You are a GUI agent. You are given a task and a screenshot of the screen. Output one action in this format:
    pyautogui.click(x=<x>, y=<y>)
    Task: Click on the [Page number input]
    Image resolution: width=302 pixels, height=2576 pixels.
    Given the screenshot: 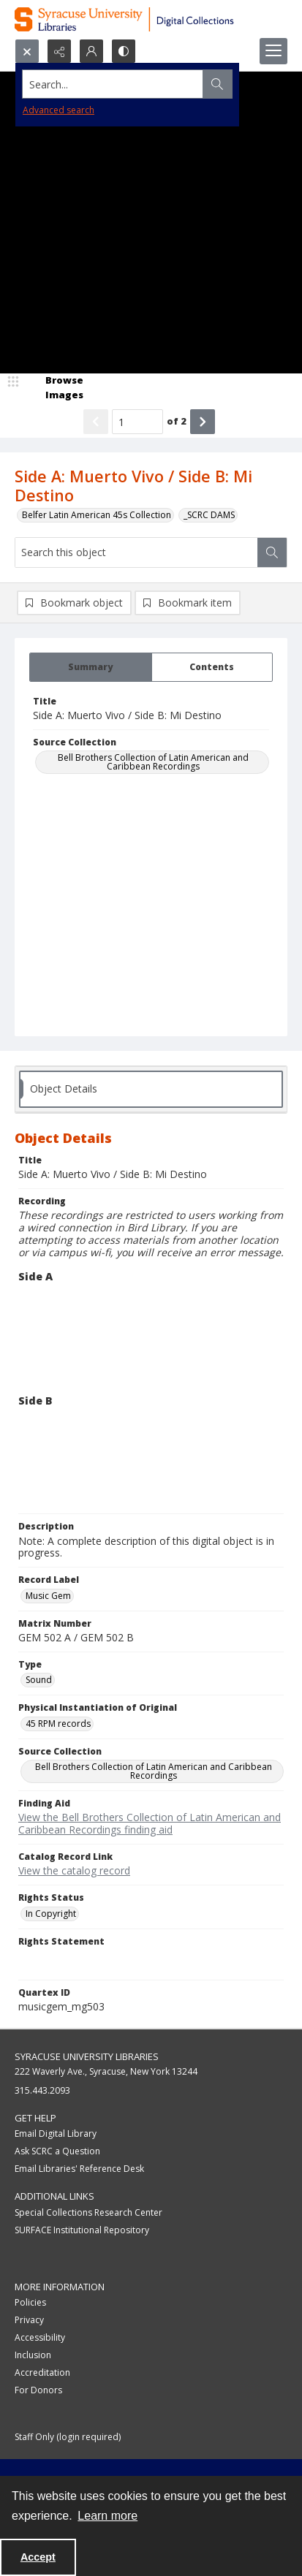 What is the action you would take?
    pyautogui.click(x=137, y=421)
    